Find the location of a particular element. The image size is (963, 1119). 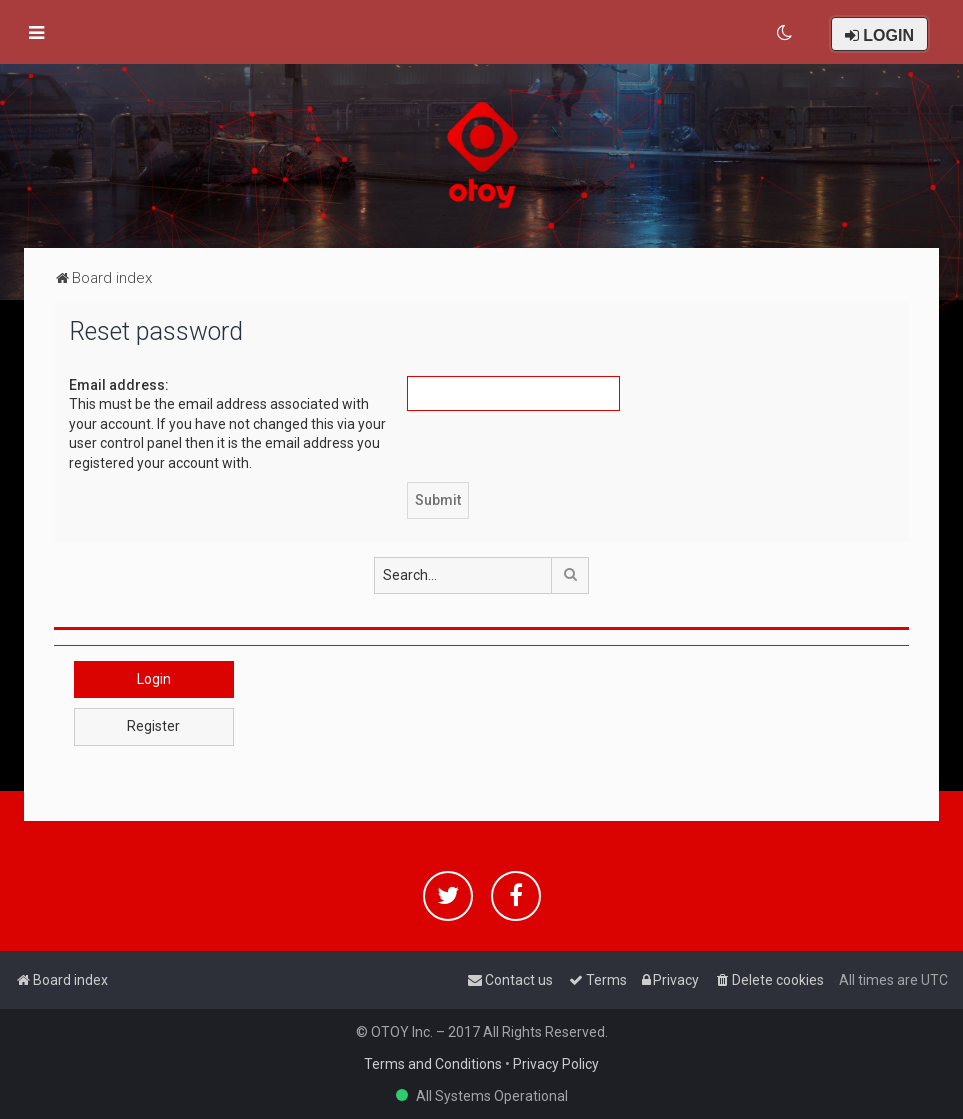

Email address: is located at coordinates (119, 385).